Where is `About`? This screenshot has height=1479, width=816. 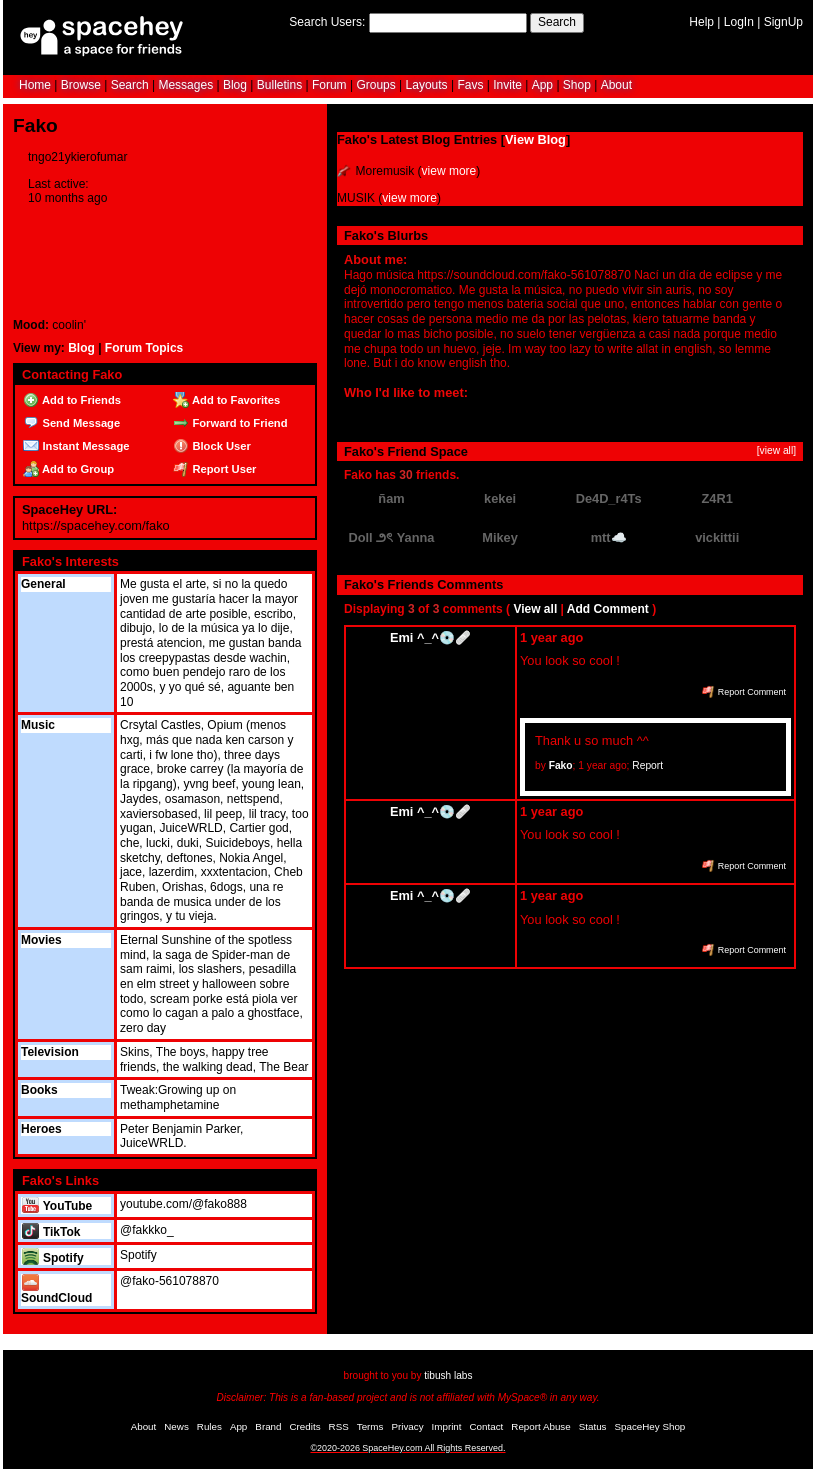 About is located at coordinates (616, 85).